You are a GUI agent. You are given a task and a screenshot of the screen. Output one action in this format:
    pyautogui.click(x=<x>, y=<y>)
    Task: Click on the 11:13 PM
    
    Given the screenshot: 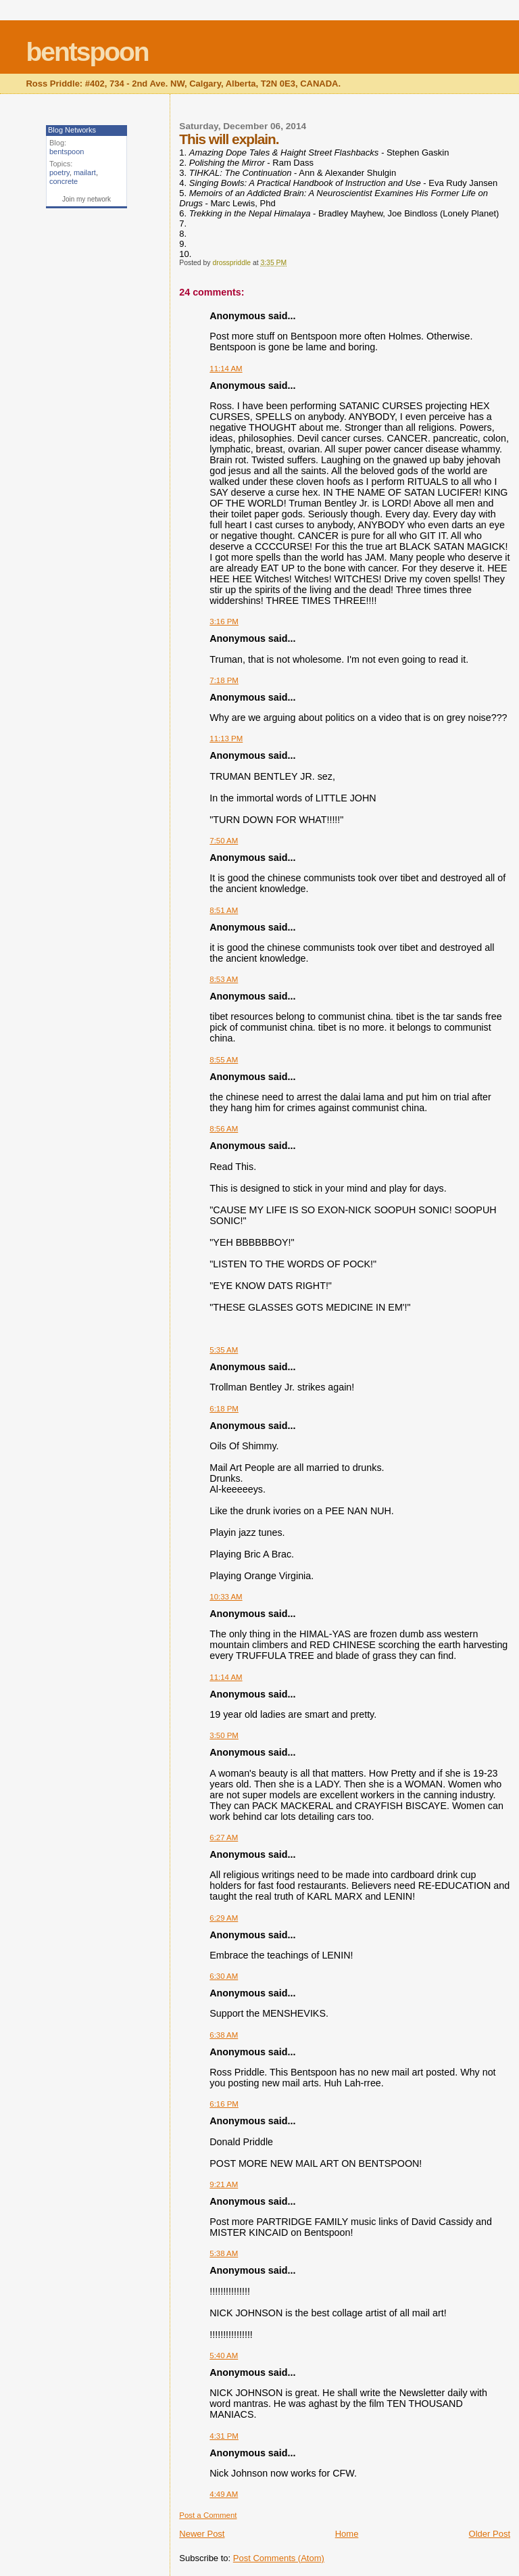 What is the action you would take?
    pyautogui.click(x=226, y=738)
    